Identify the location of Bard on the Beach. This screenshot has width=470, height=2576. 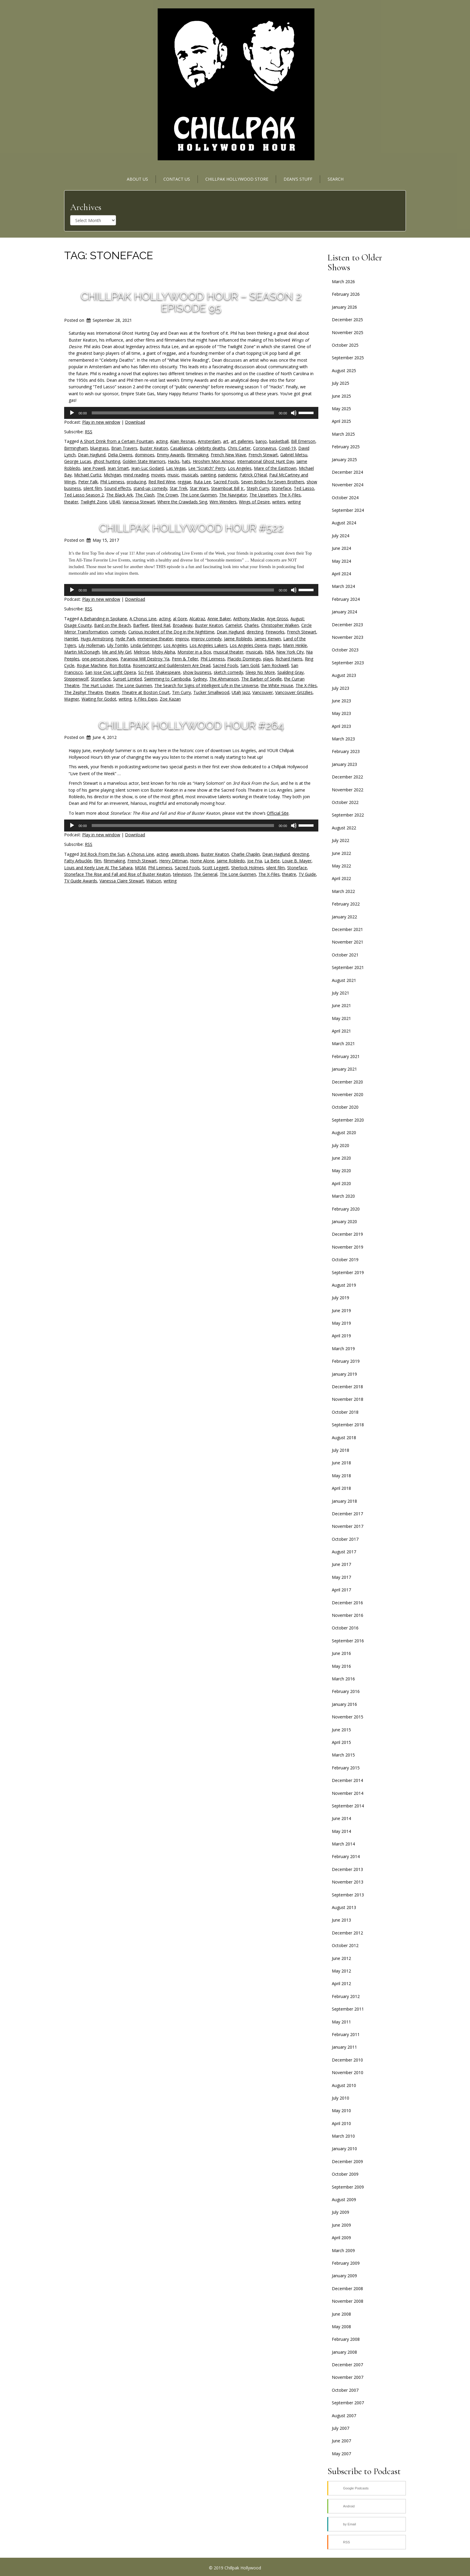
(112, 625).